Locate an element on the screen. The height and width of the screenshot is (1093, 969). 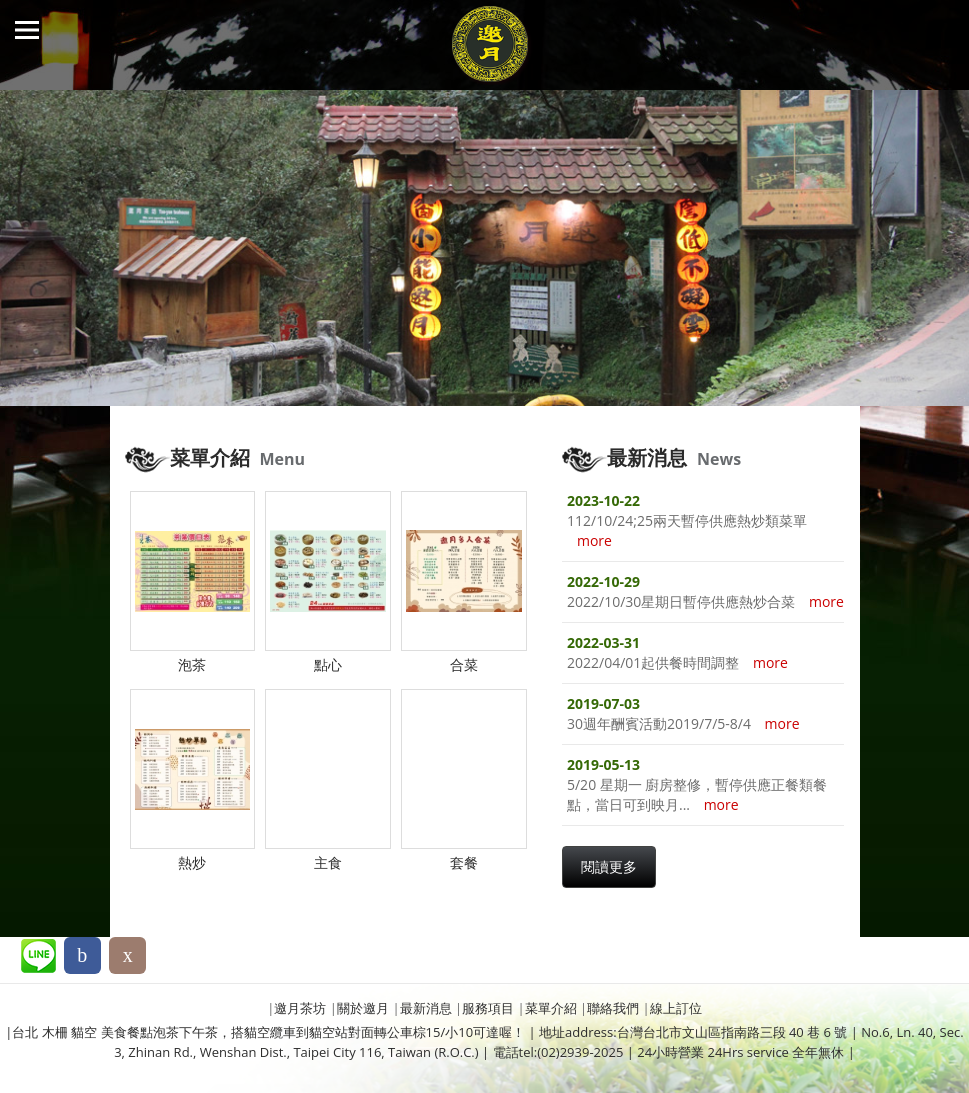
more is located at coordinates (594, 540).